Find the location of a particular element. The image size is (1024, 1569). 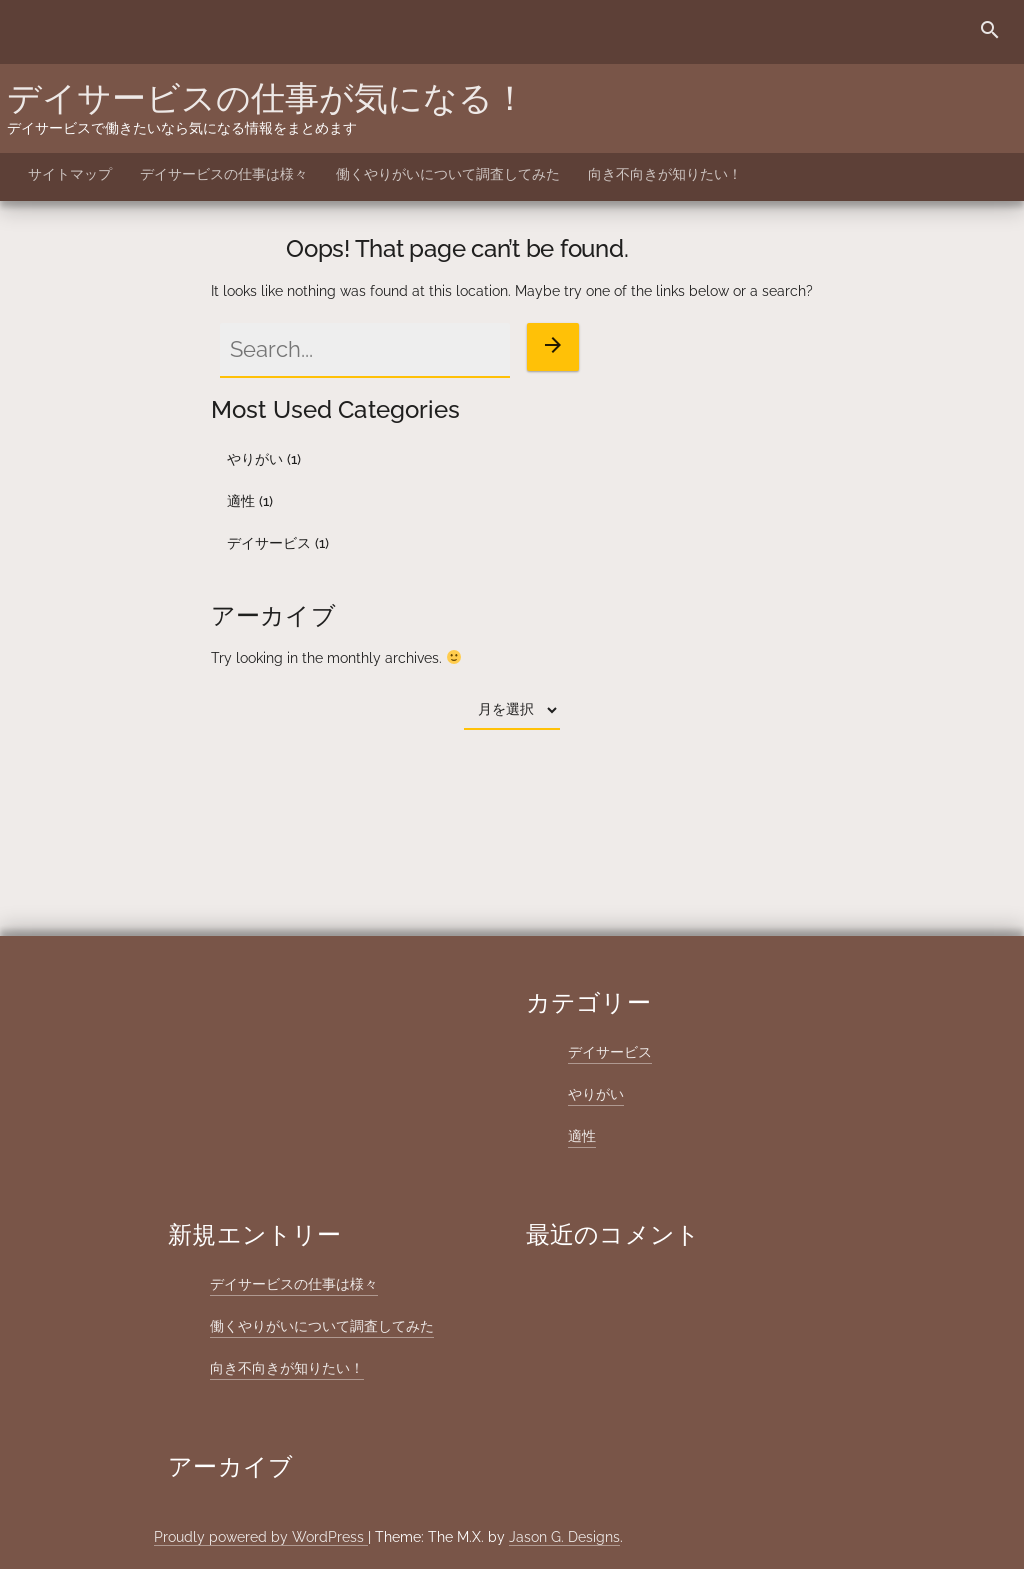

やりがい is located at coordinates (255, 459).